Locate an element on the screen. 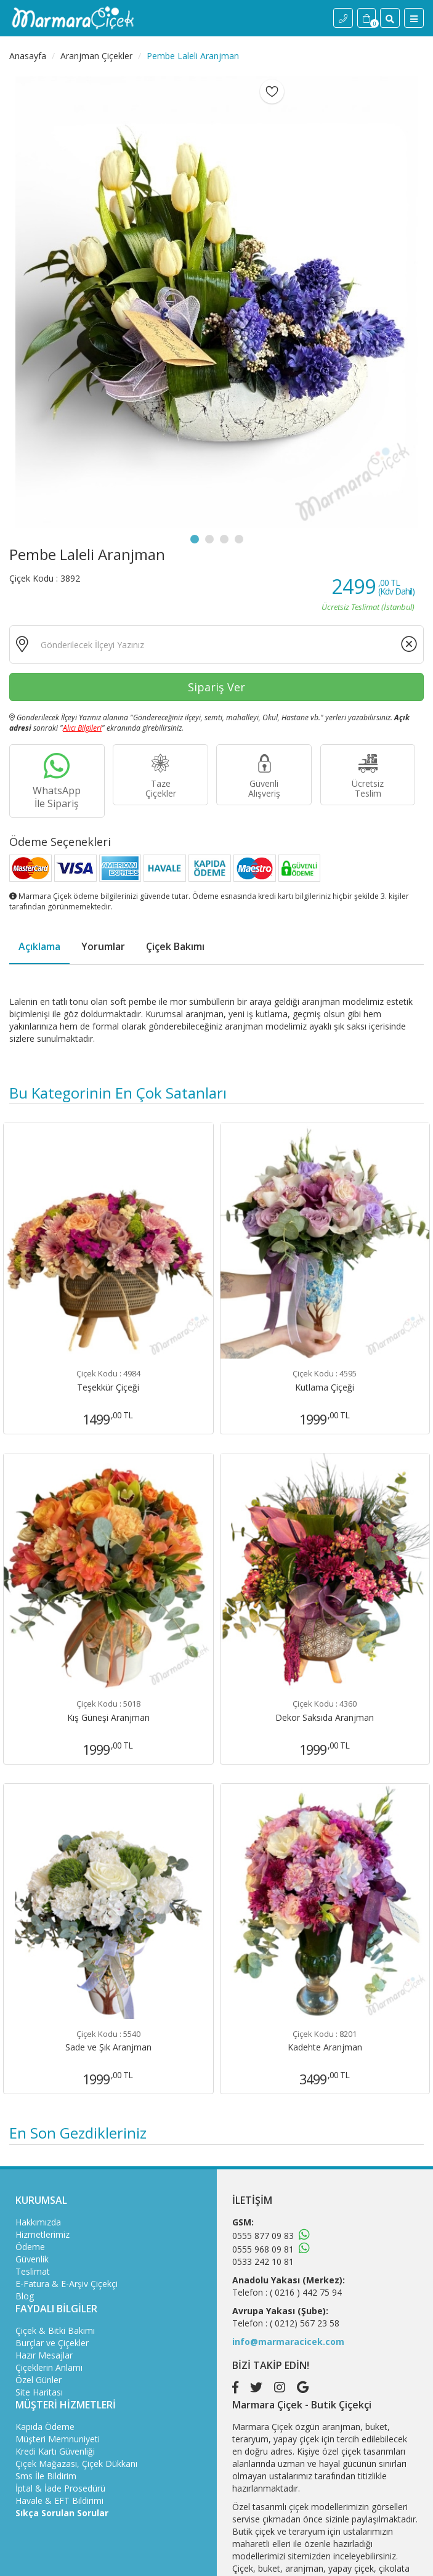 This screenshot has width=433, height=2576. E-Fatura & E-Arşiv Çiçekçi is located at coordinates (66, 2284).